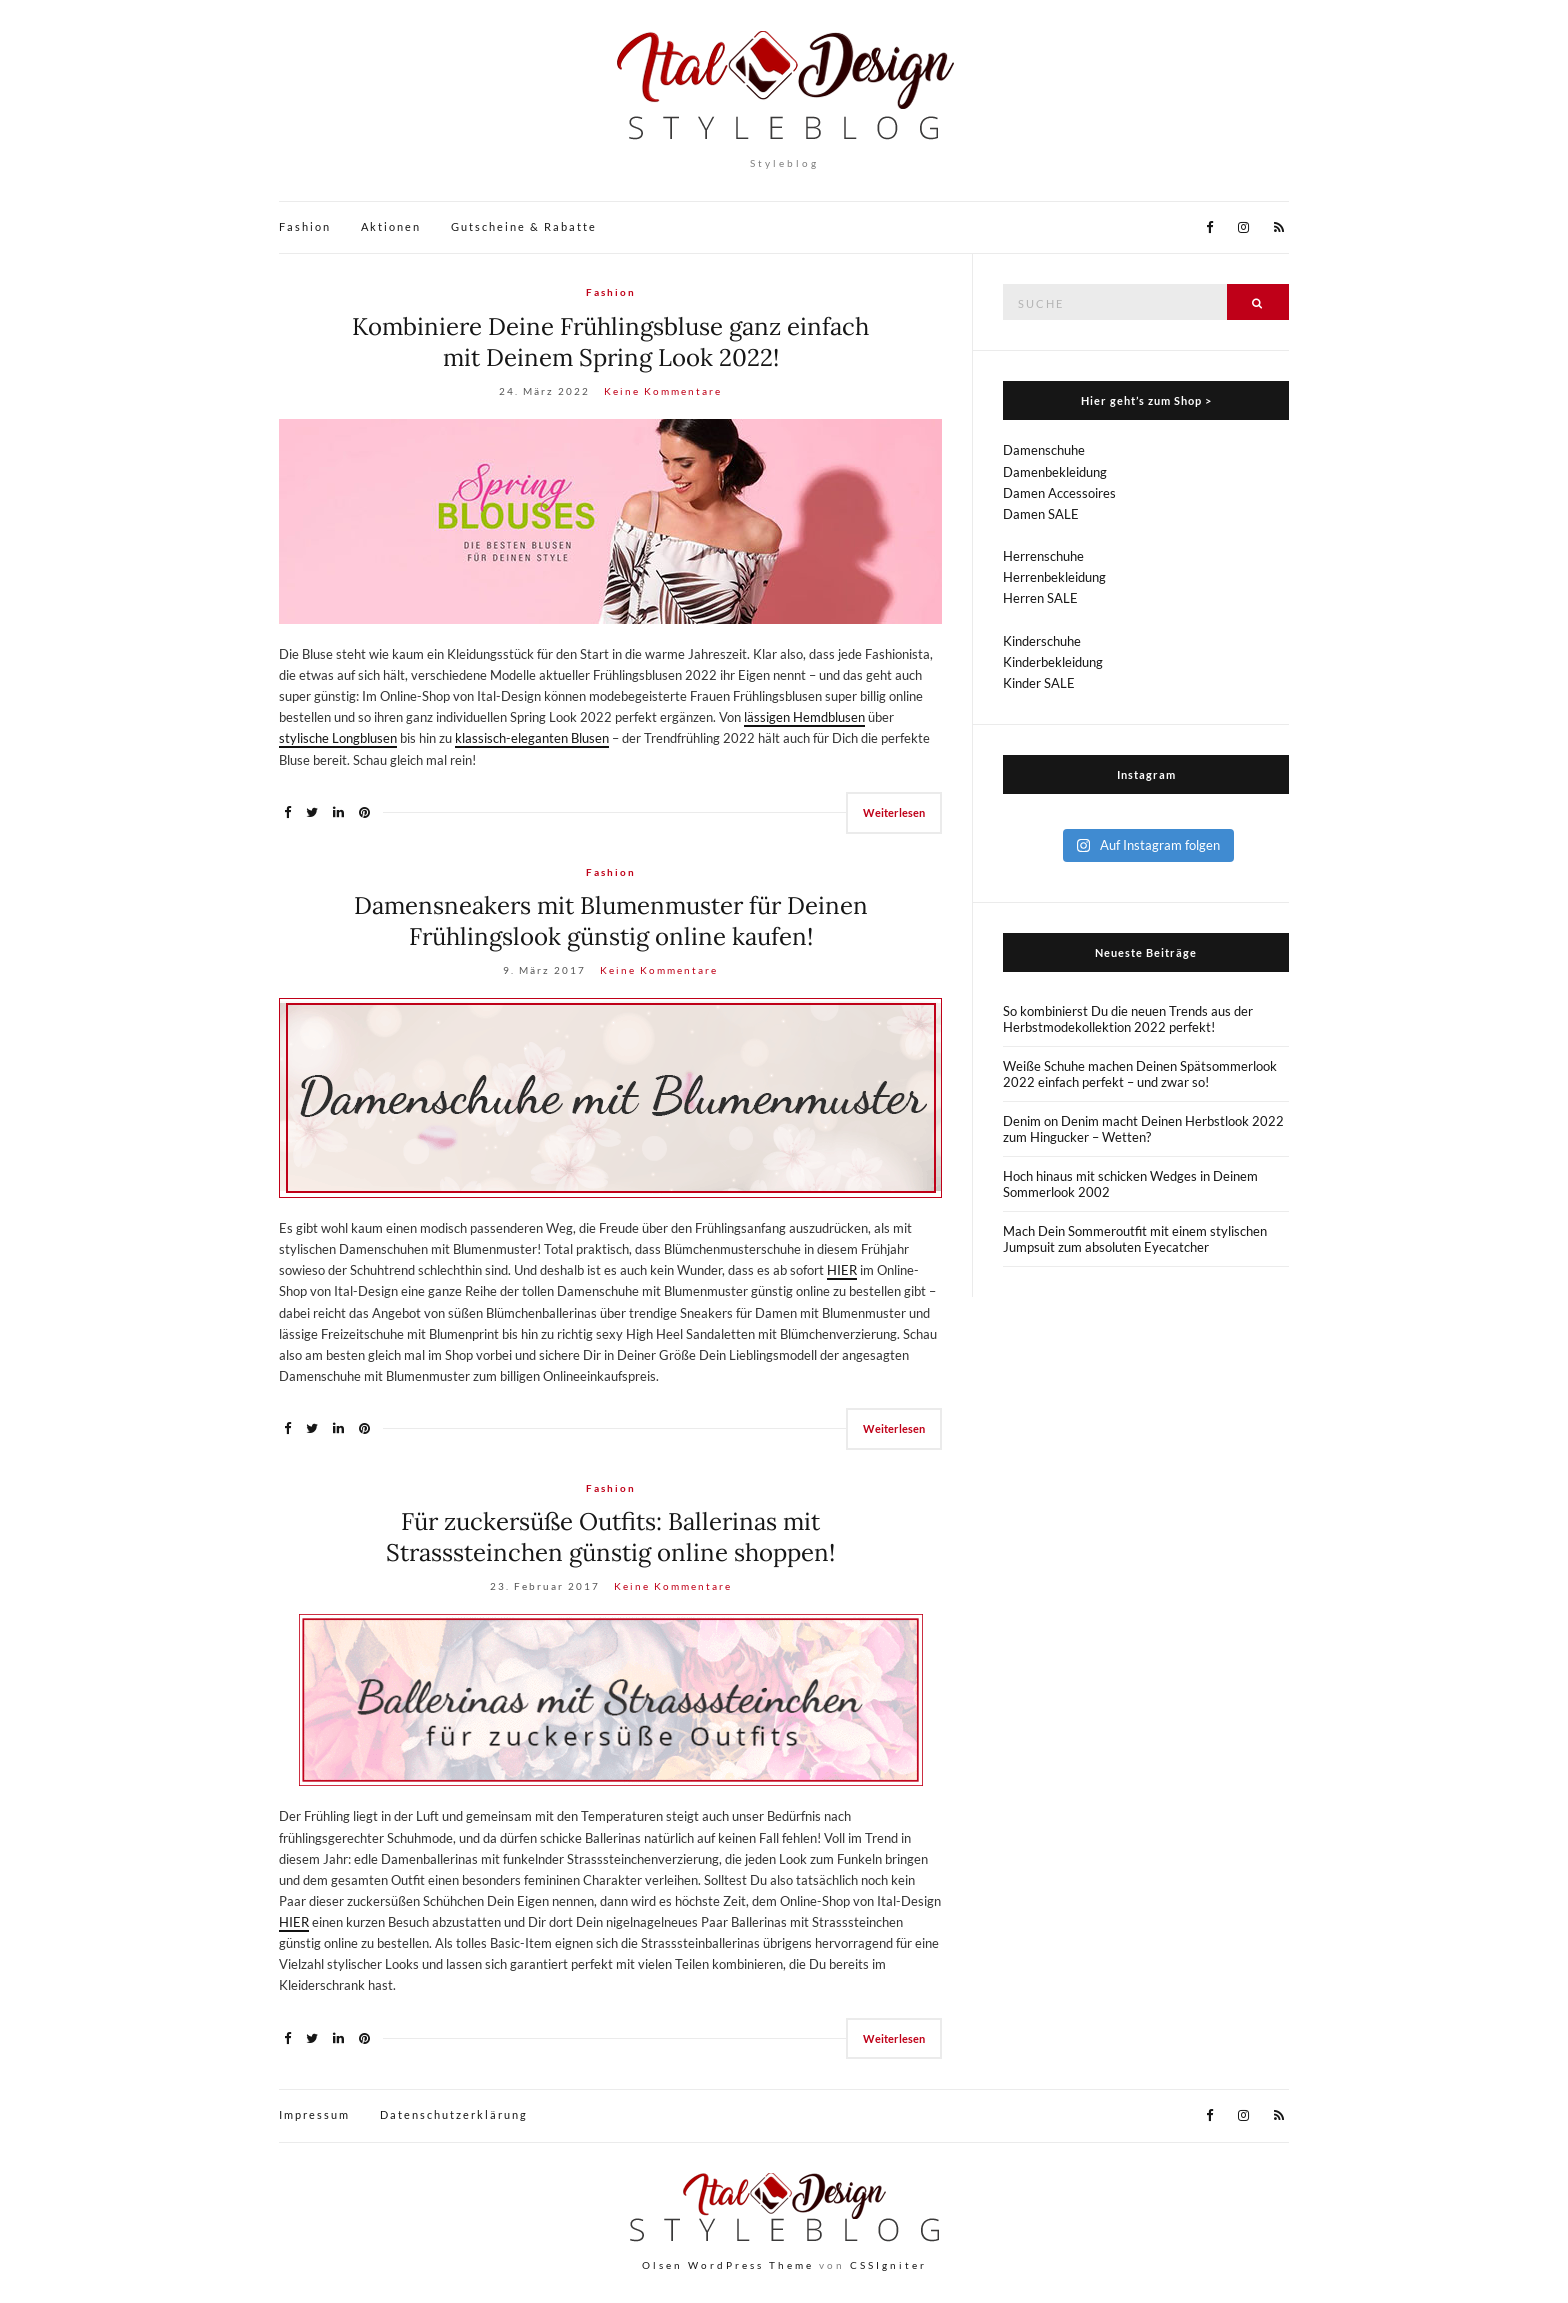 The width and height of the screenshot is (1568, 2303). I want to click on Damen SALE, so click(1041, 514).